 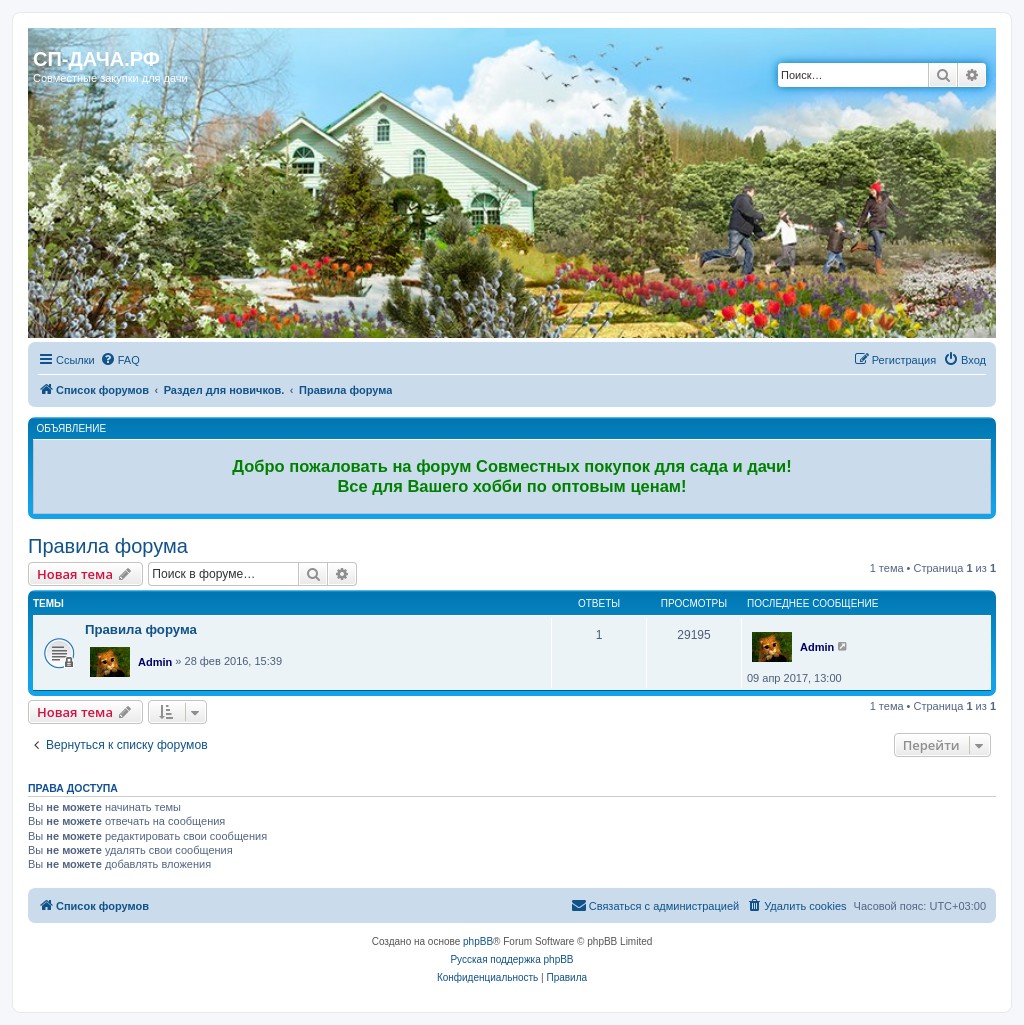 I want to click on [menuitem], so click(x=120, y=360).